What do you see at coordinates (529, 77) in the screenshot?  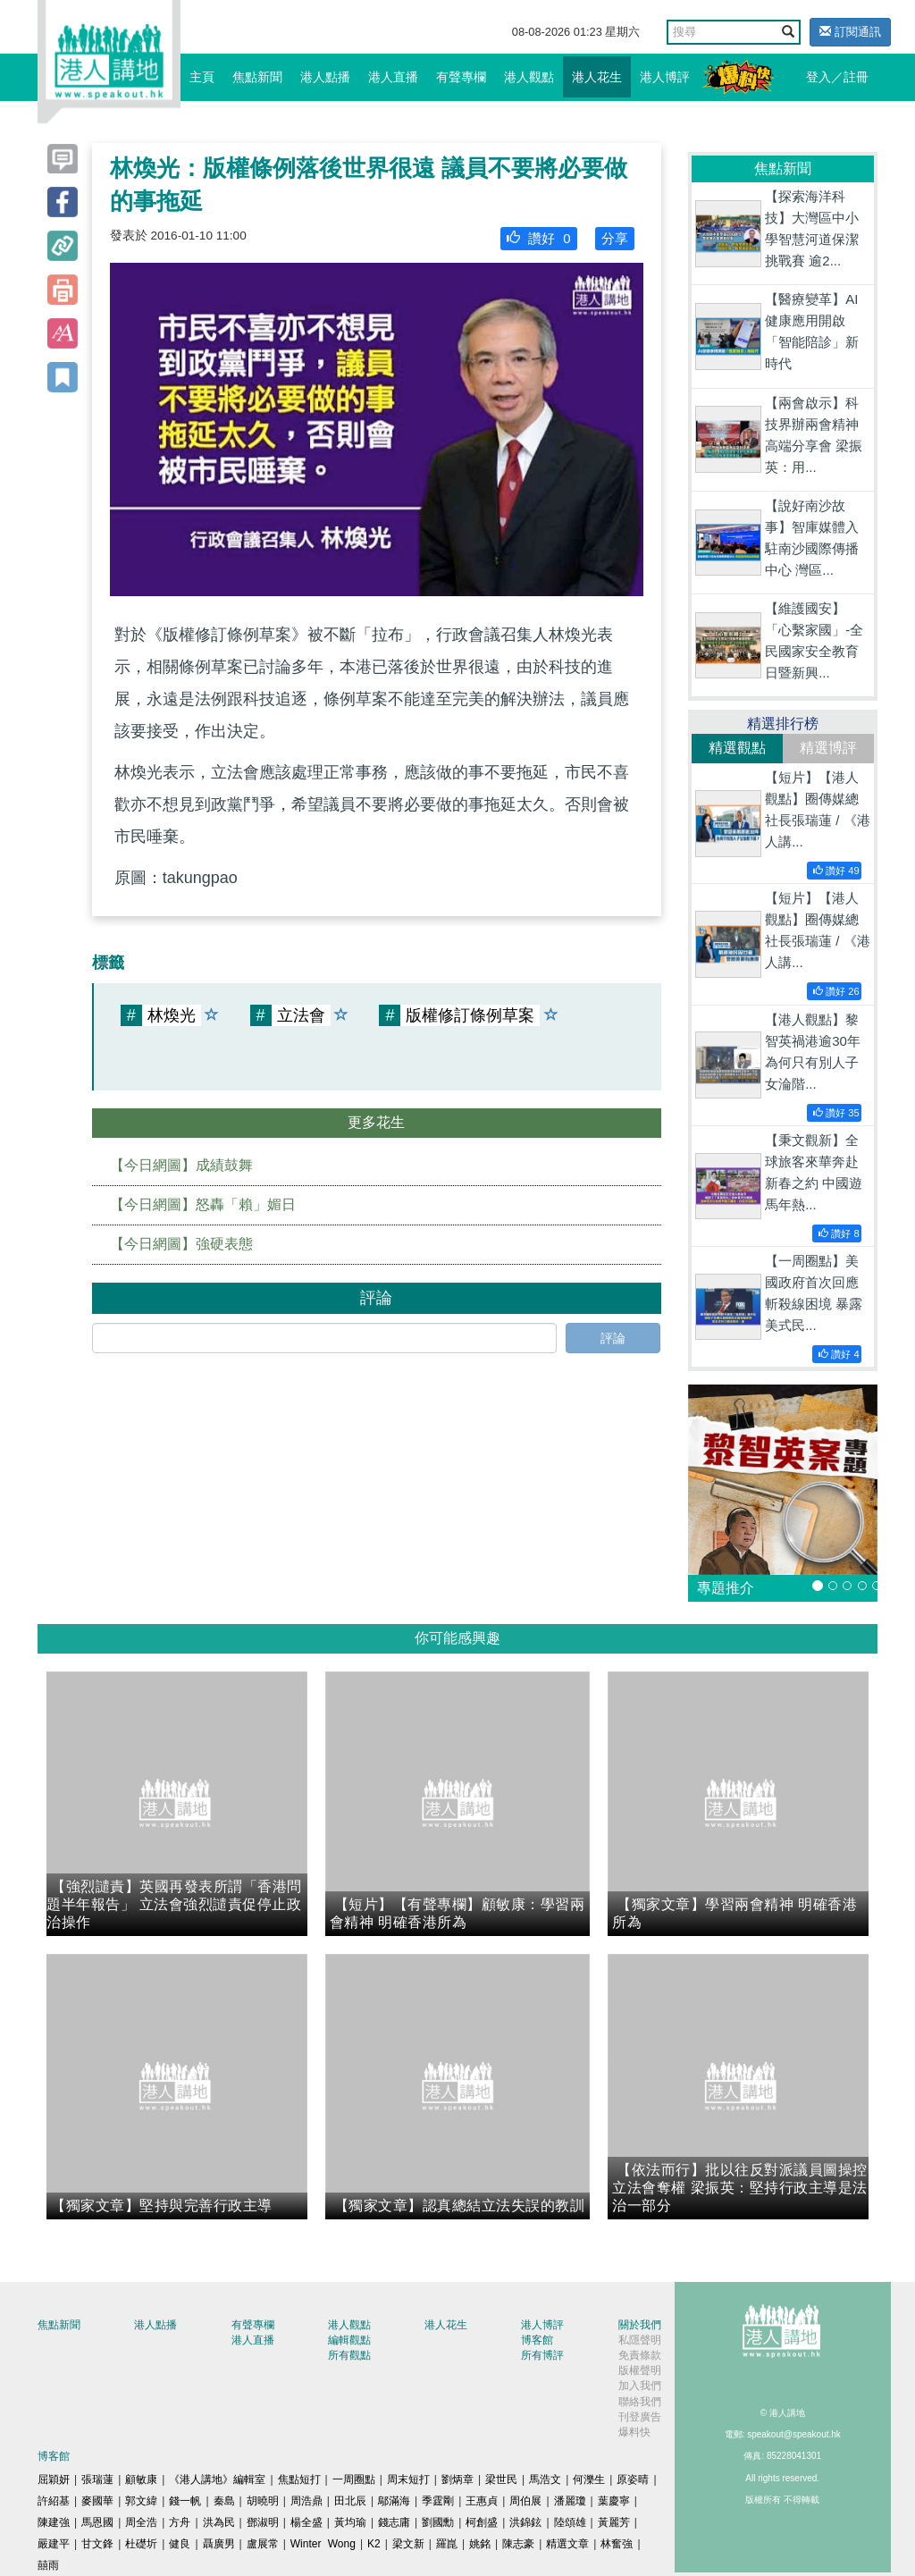 I see `港人觀點` at bounding box center [529, 77].